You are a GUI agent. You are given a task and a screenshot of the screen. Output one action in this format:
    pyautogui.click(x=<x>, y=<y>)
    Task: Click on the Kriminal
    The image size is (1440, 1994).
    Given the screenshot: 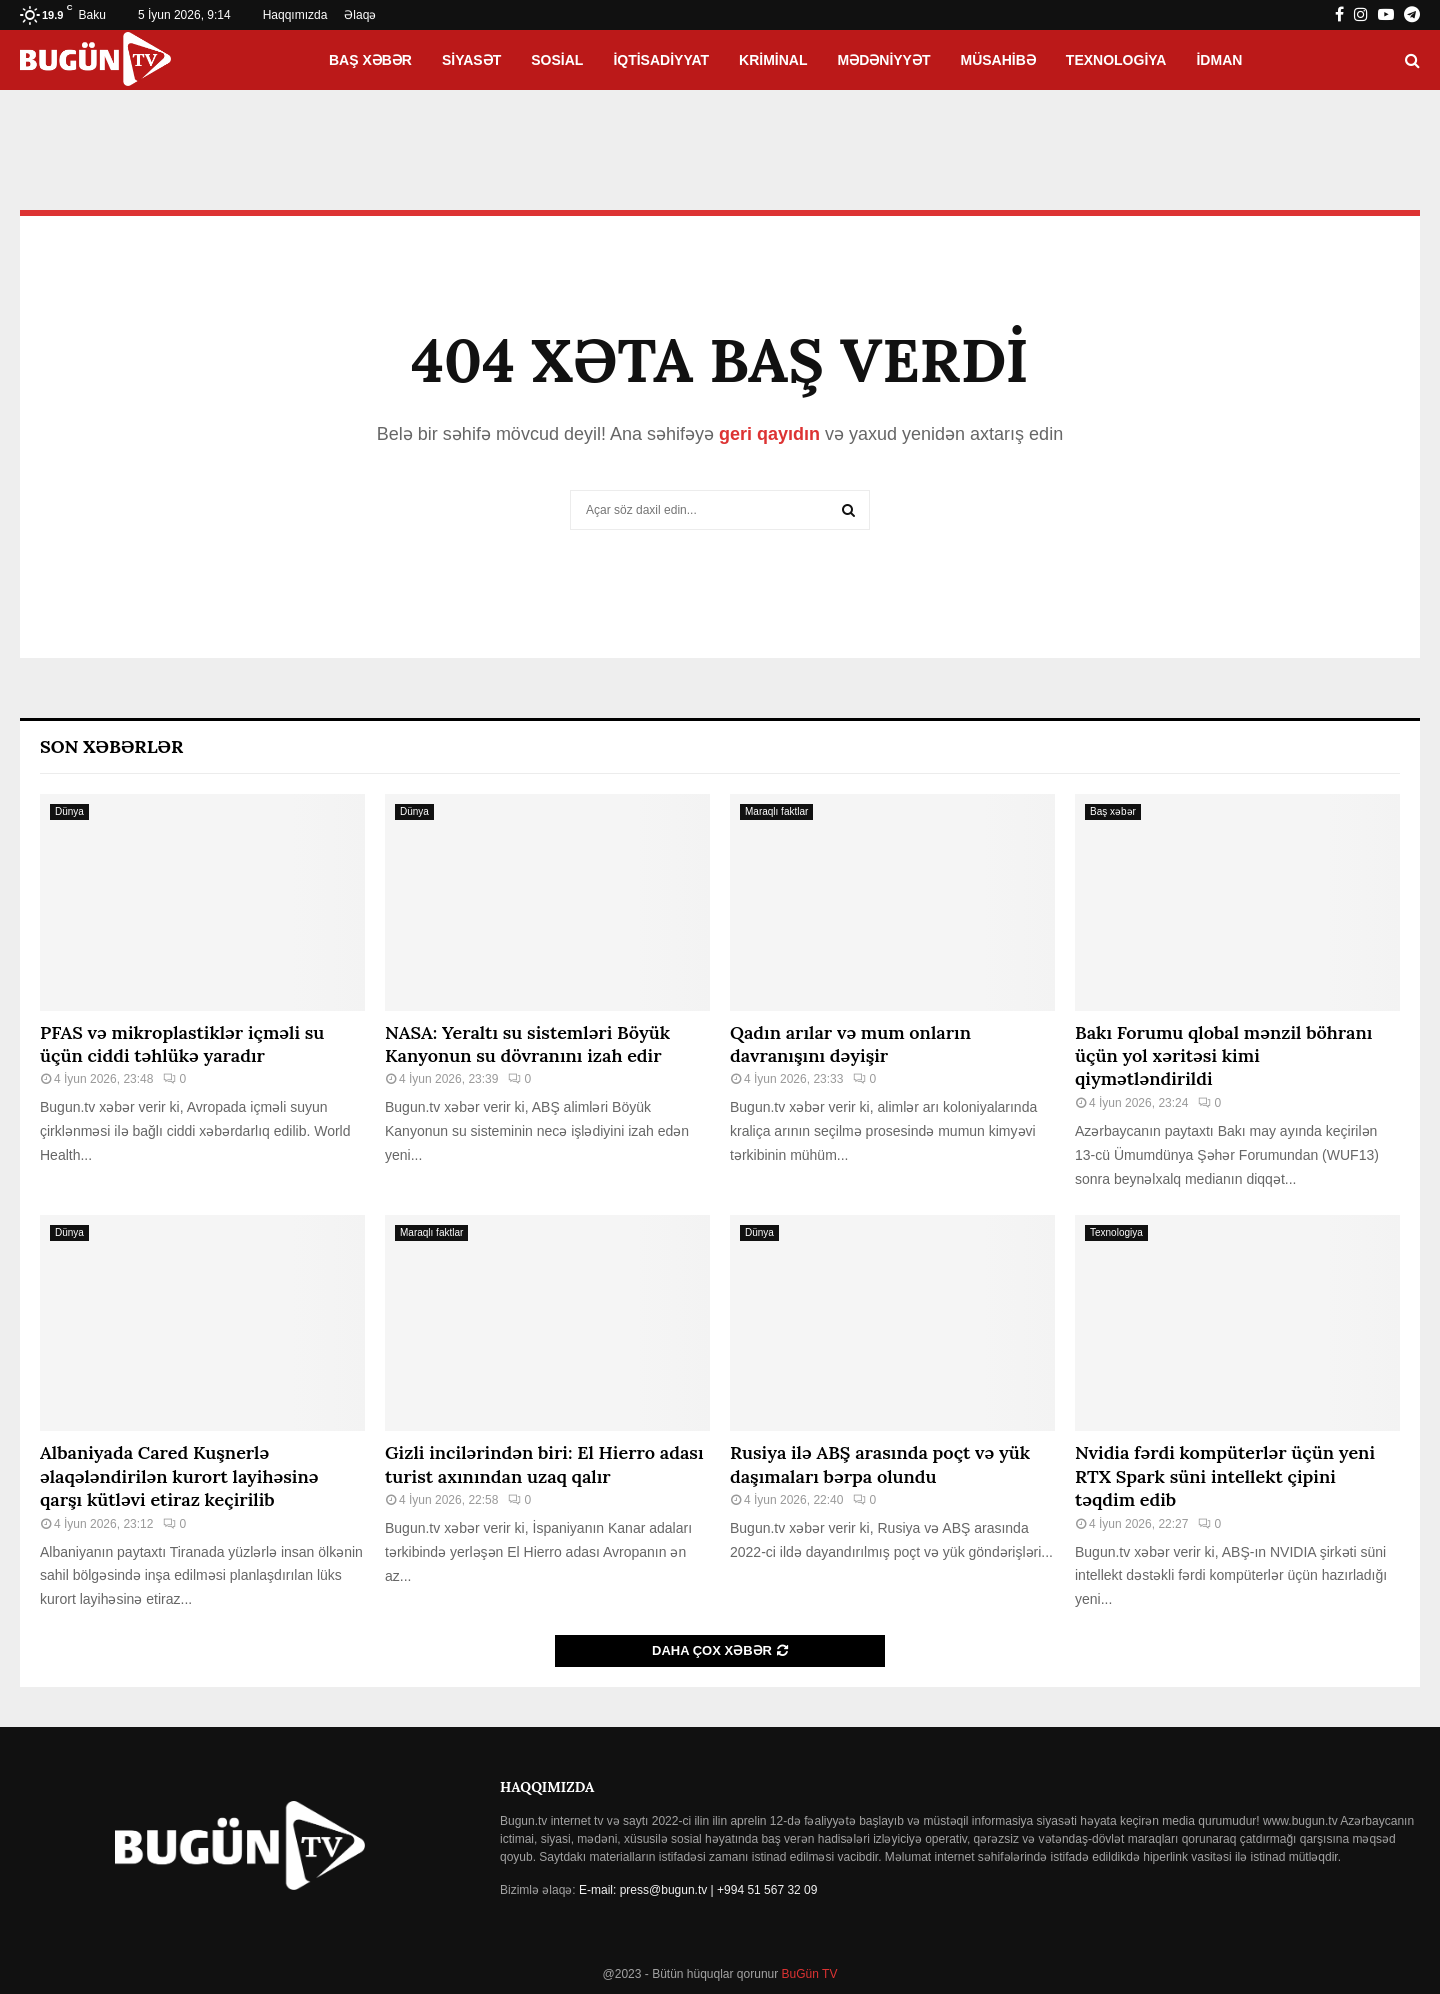 What is the action you would take?
    pyautogui.click(x=773, y=60)
    